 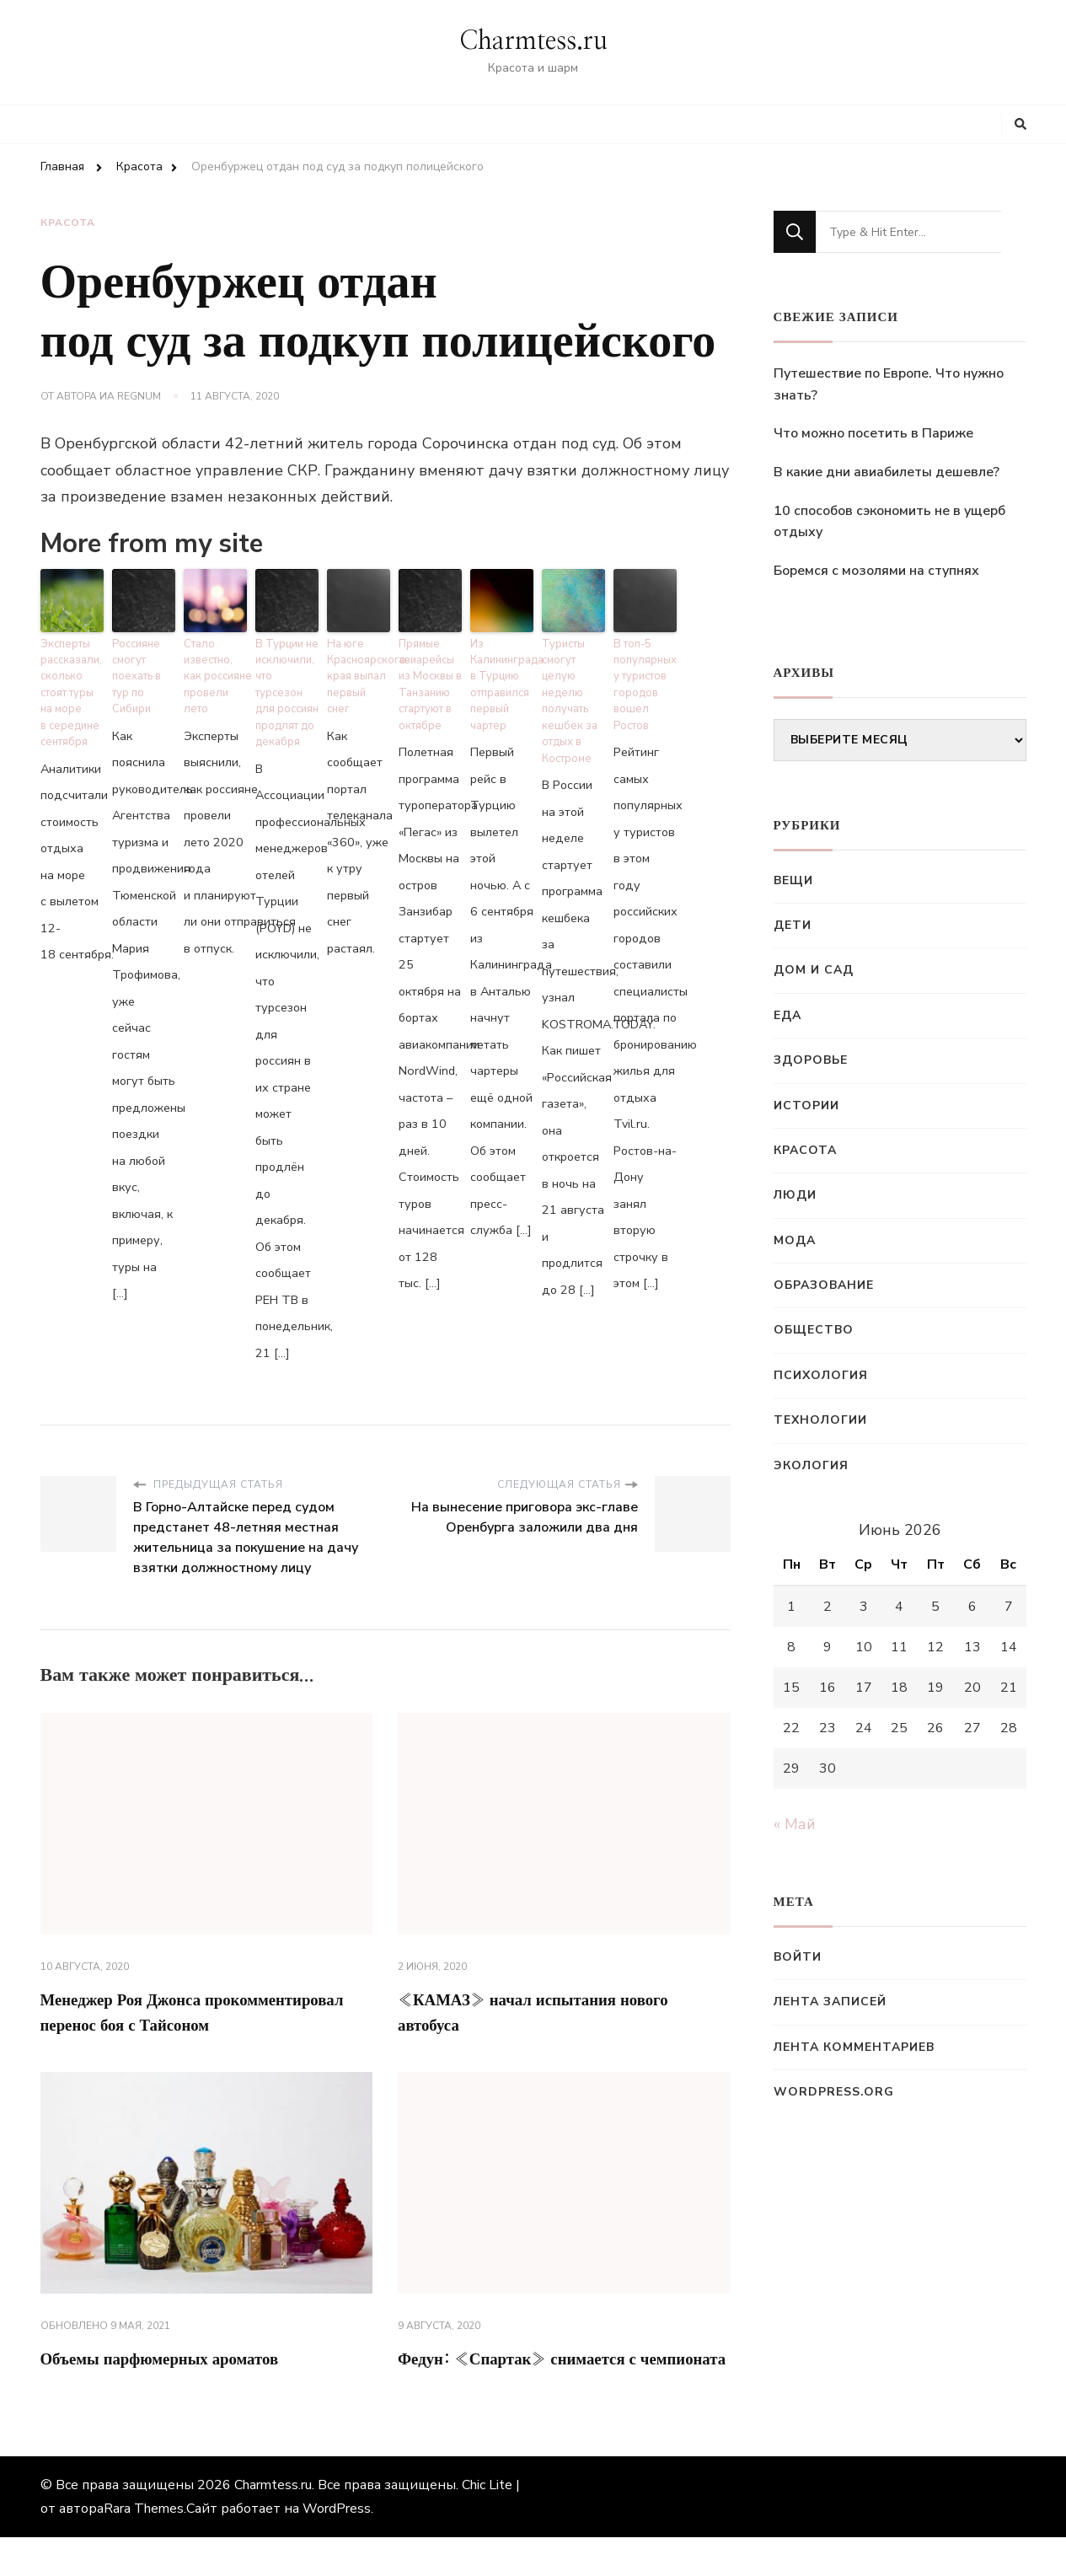 I want to click on Дом и сад, so click(x=814, y=970).